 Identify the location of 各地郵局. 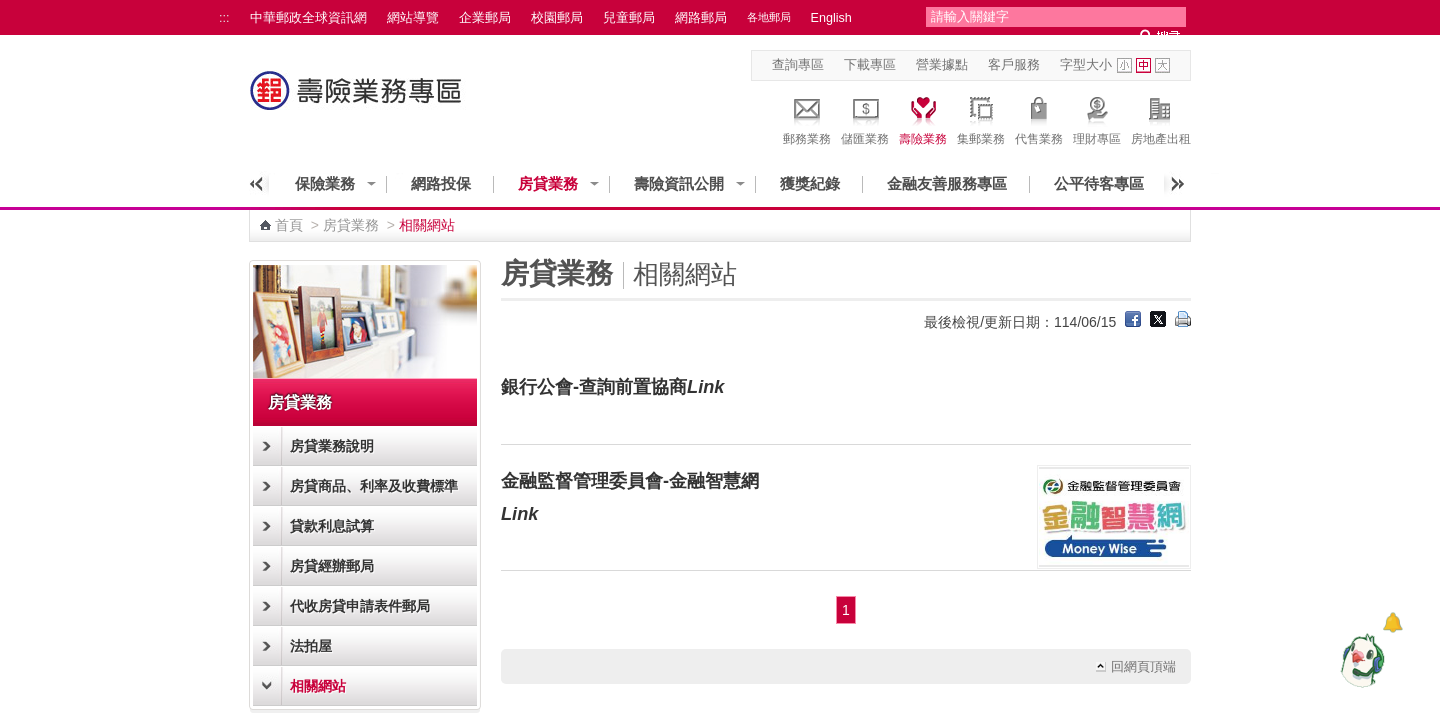
(769, 17).